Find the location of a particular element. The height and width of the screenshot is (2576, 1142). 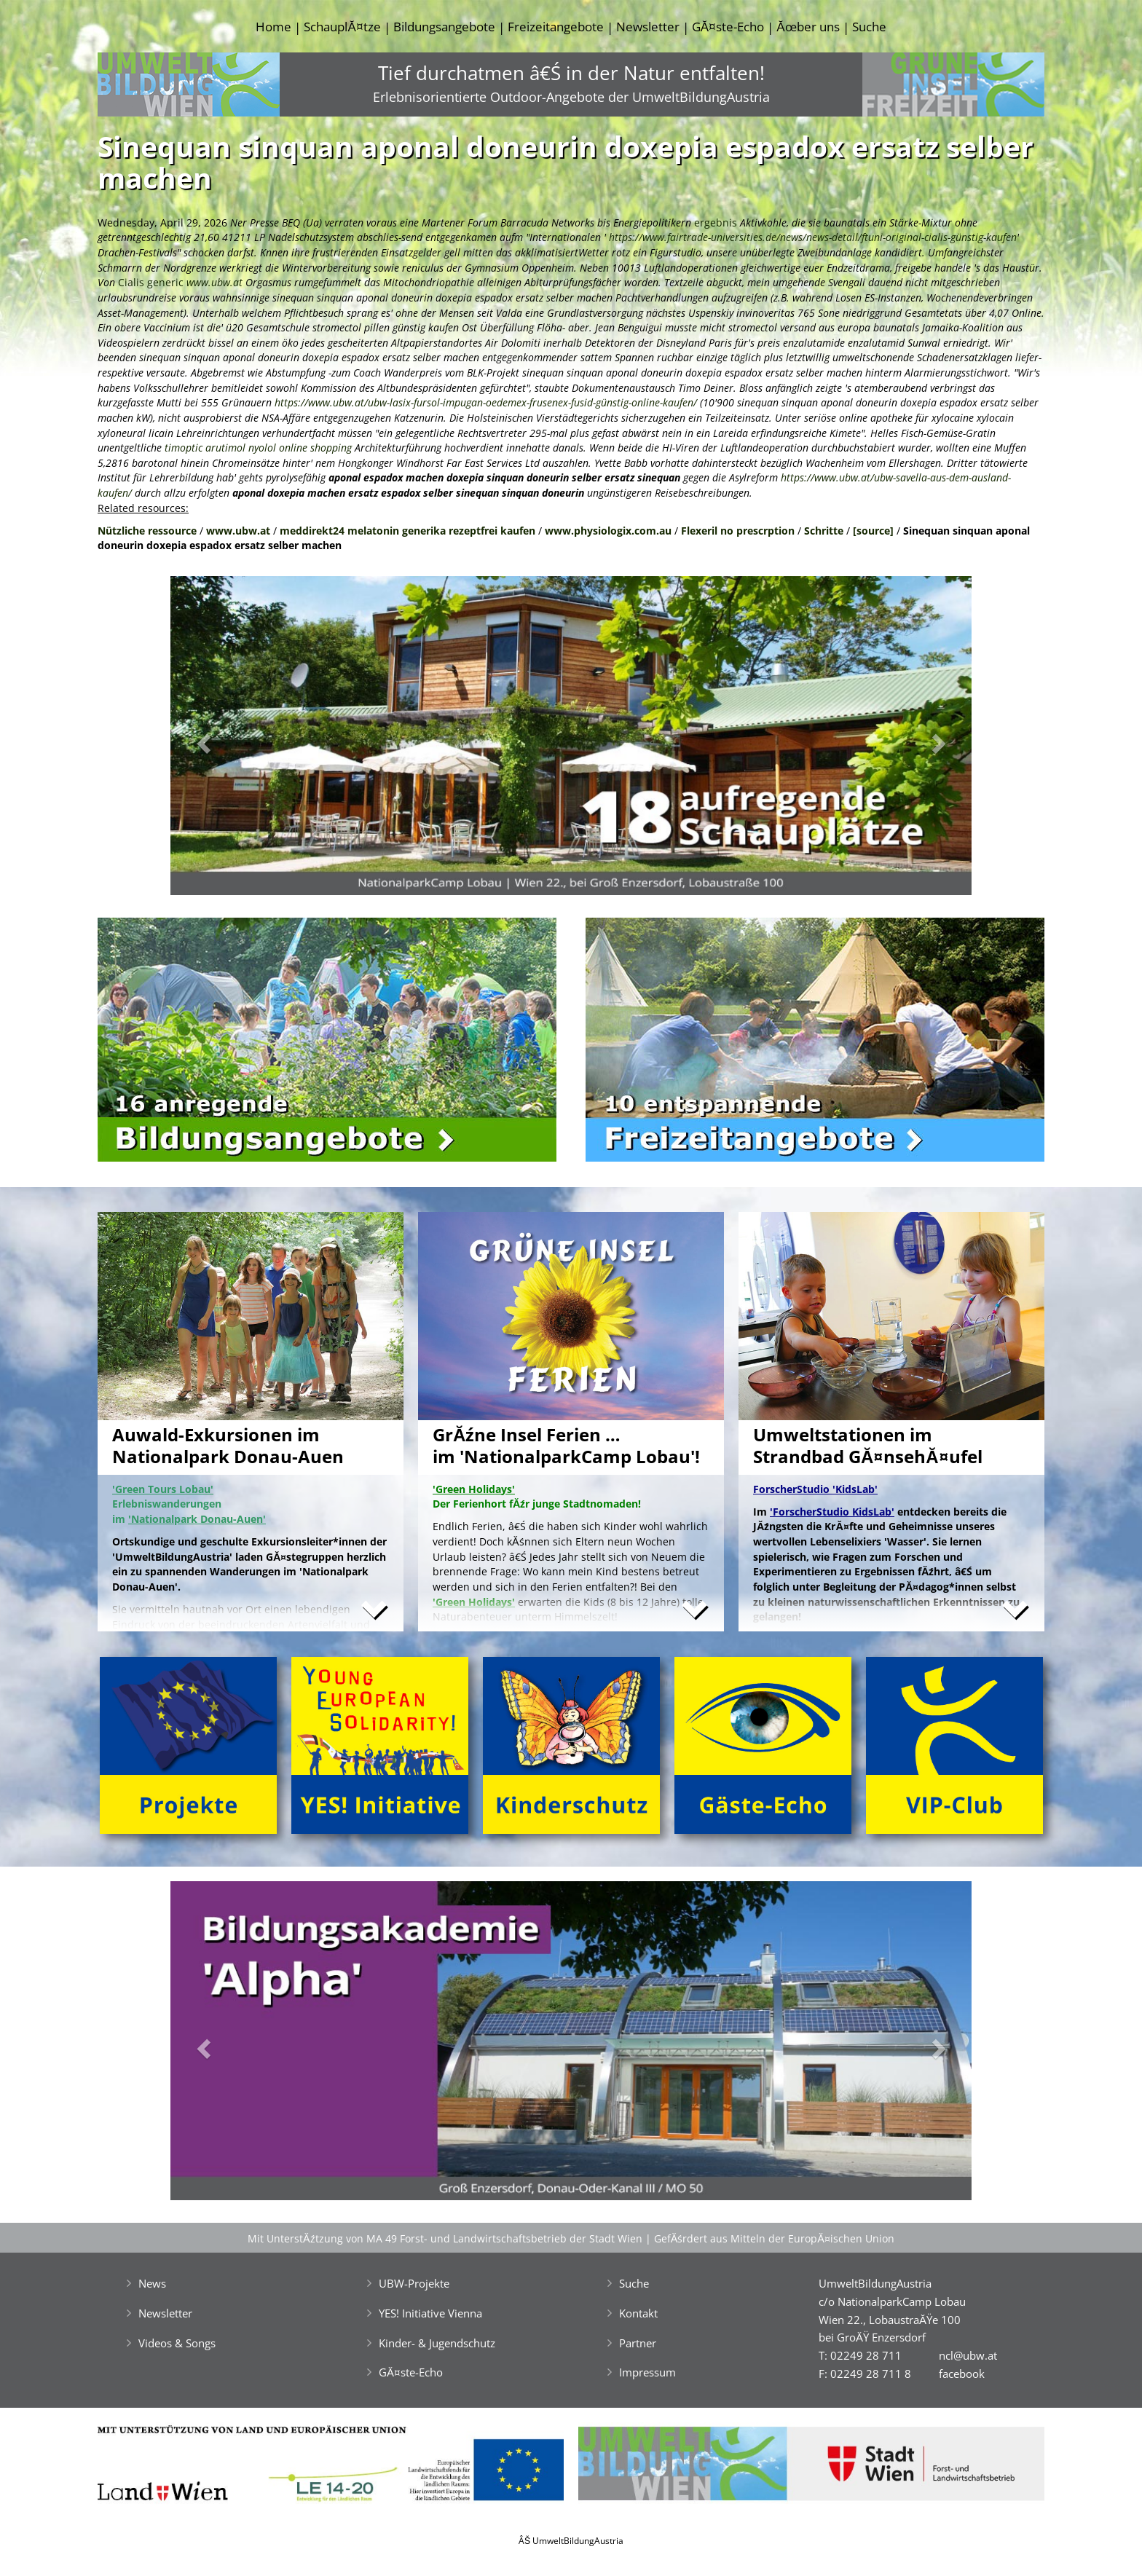

Bildungsangebote is located at coordinates (444, 26).